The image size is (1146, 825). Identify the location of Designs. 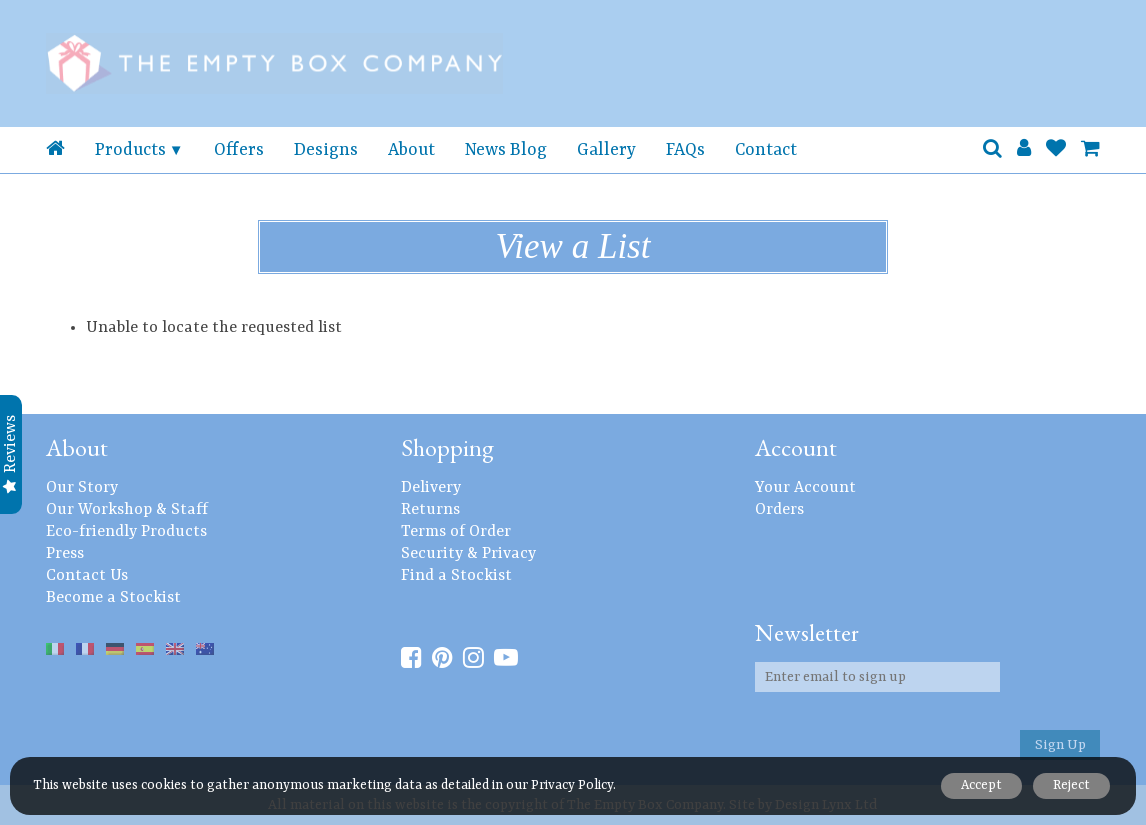
(326, 150).